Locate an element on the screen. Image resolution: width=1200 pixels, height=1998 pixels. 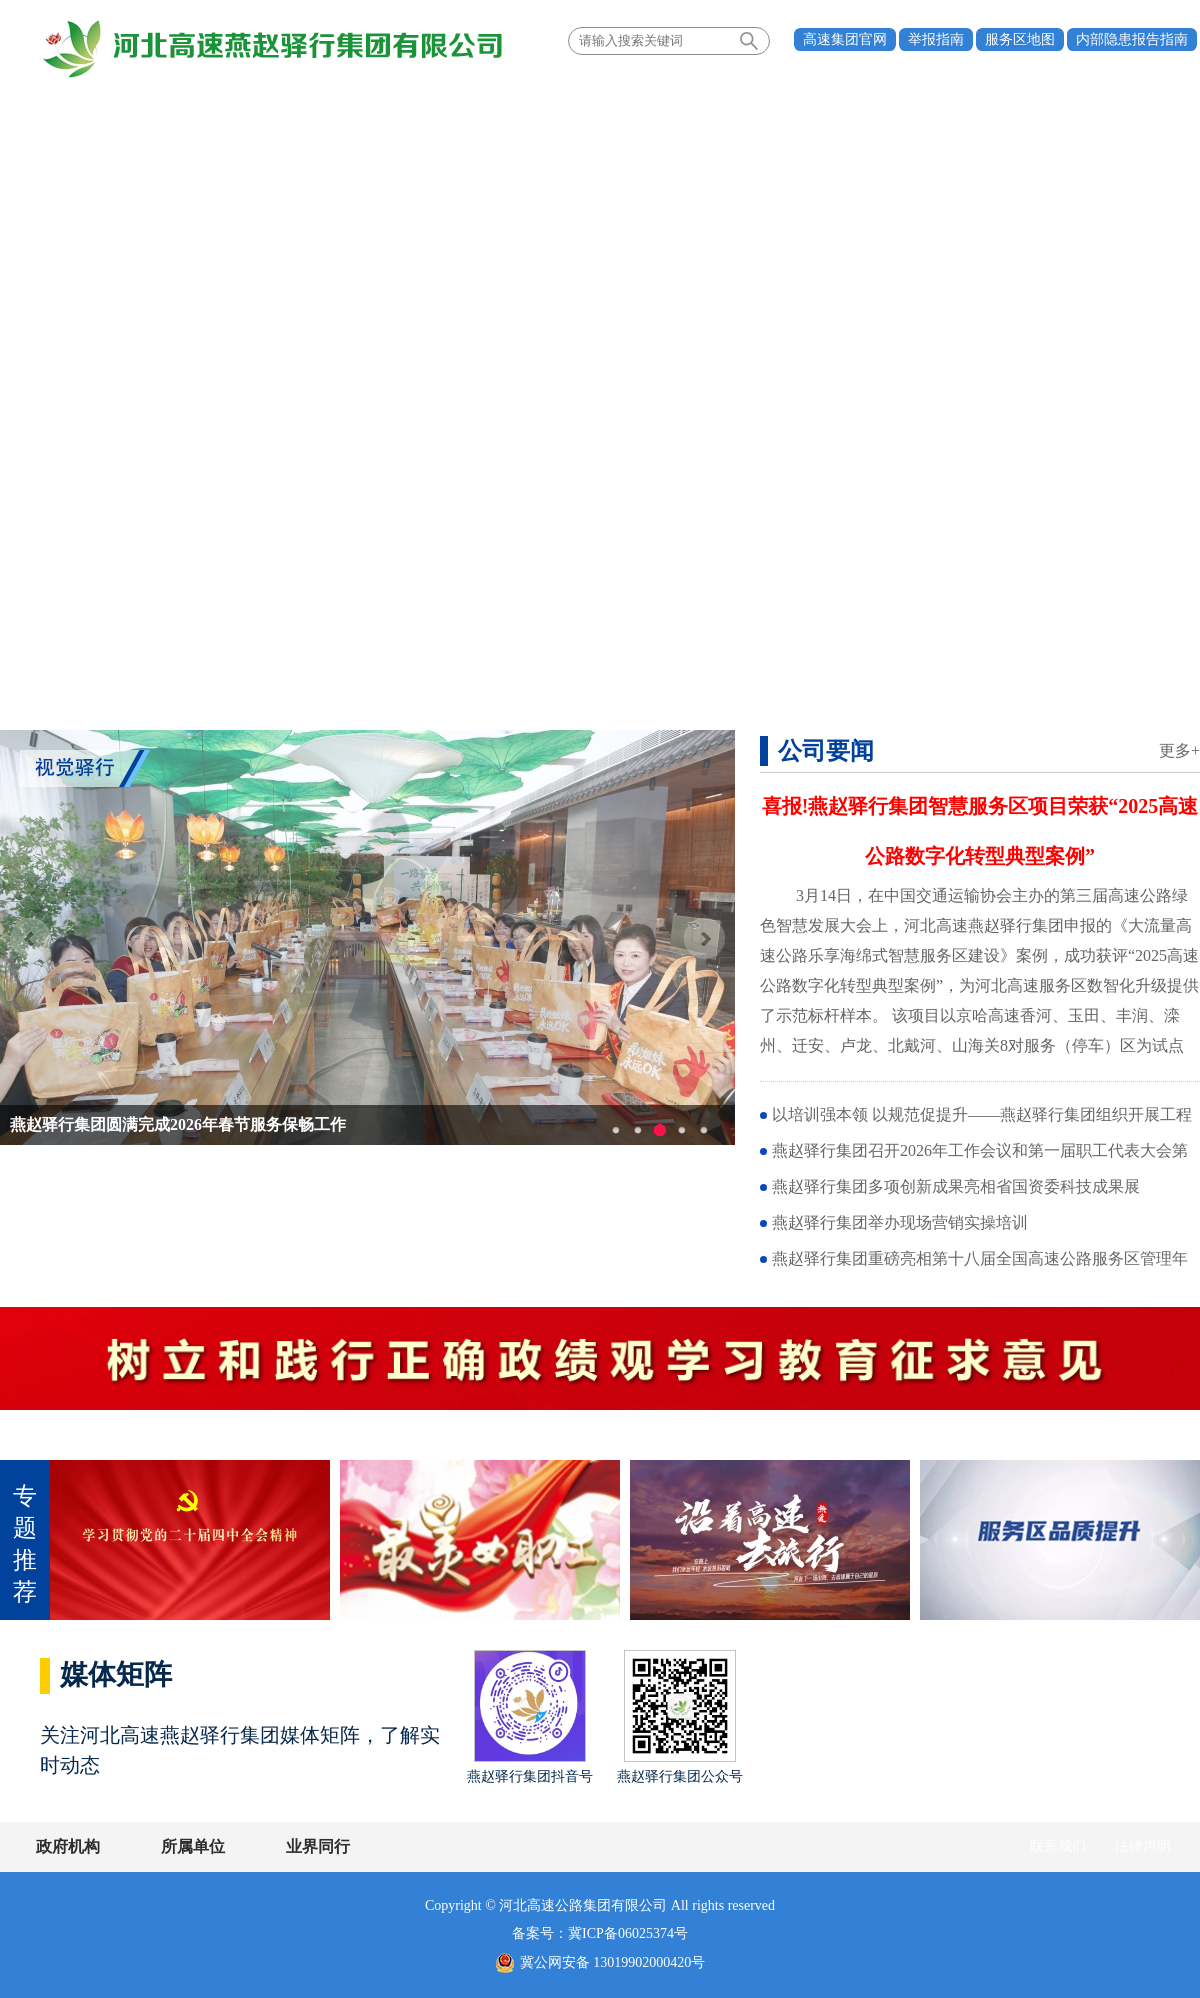
燕赵驿行集团多项创新成果亮相省国资委科技成果展 is located at coordinates (956, 1186).